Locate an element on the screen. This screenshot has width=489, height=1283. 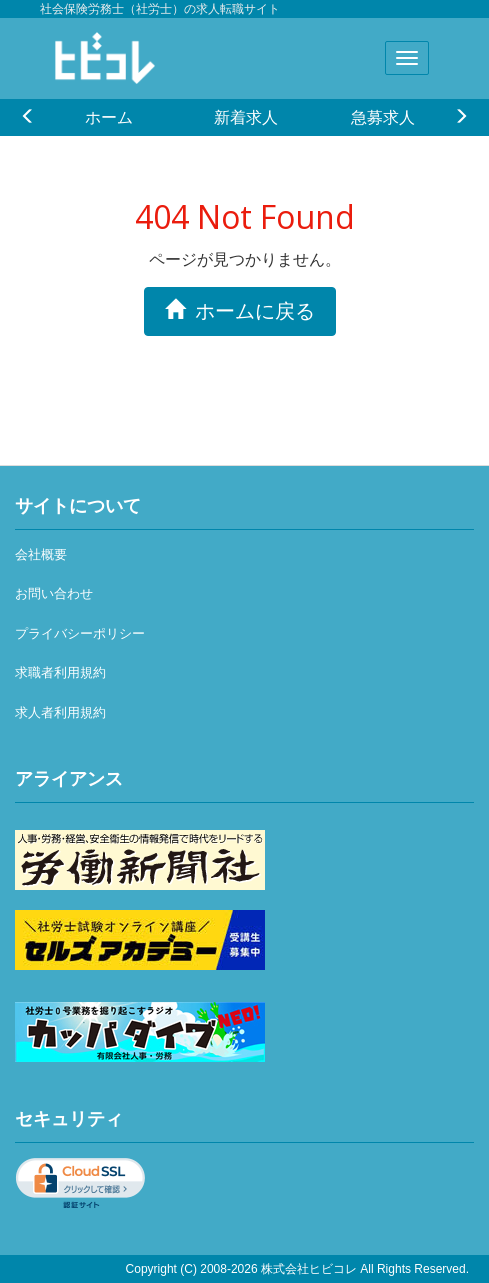
求職者利用規約 is located at coordinates (60, 672).